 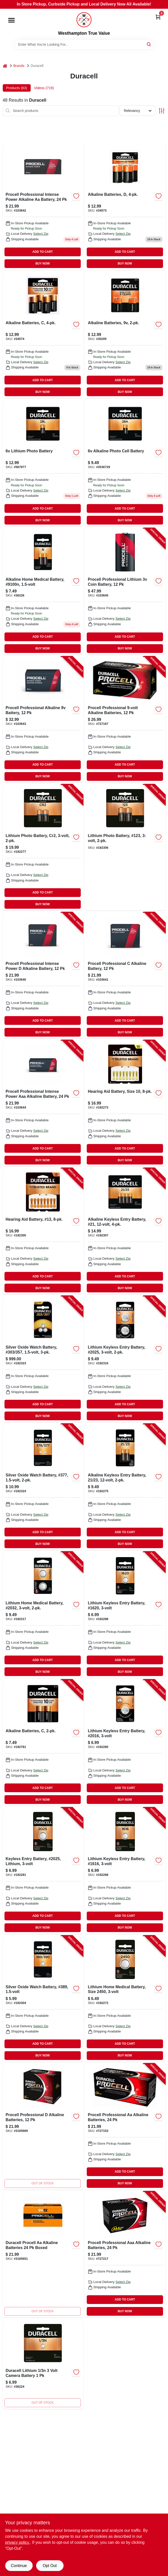 What do you see at coordinates (42, 263) in the screenshot?
I see `BUY NOW [Buy Now]` at bounding box center [42, 263].